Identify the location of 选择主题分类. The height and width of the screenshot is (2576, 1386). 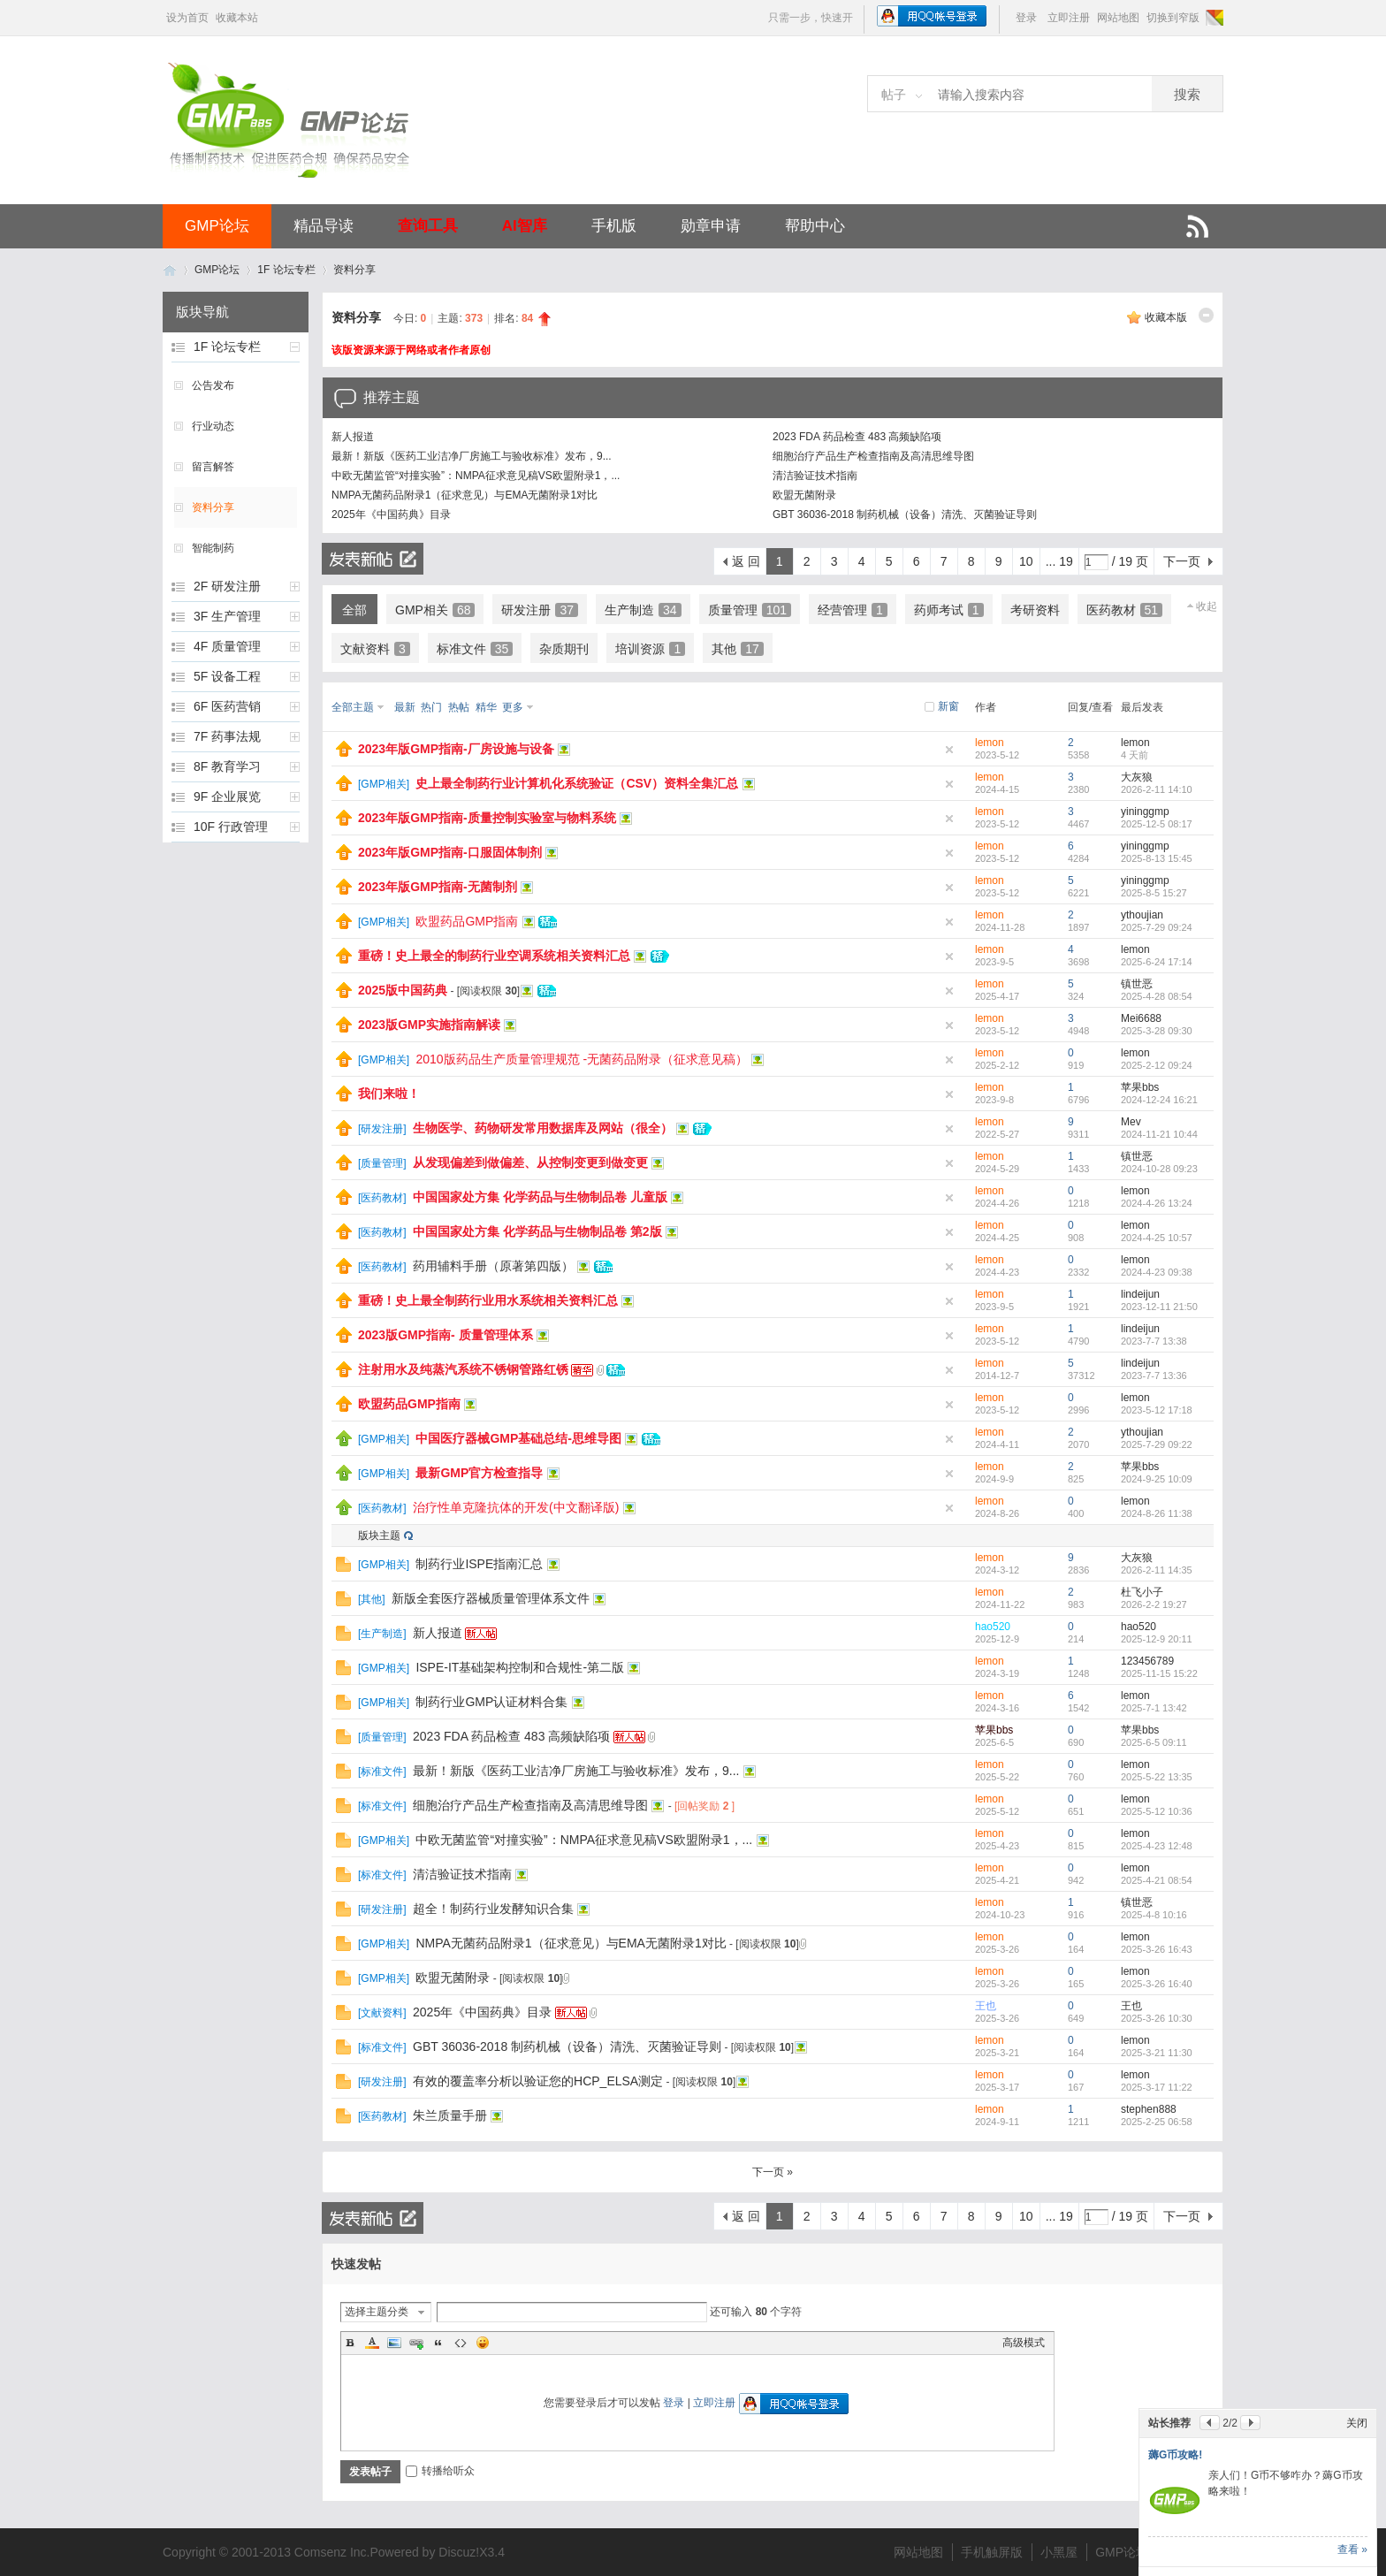
(376, 2311).